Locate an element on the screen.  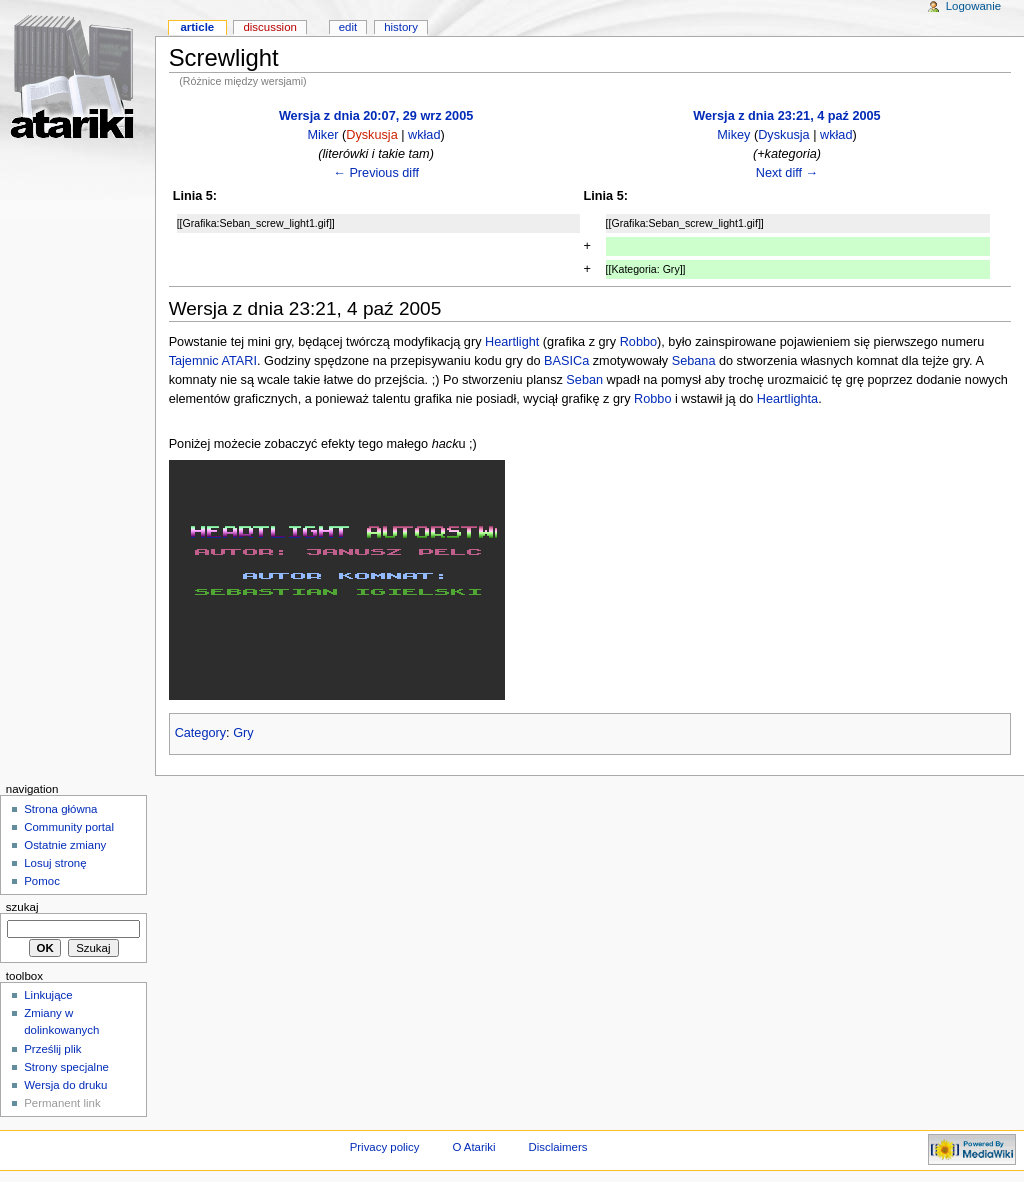
wkład is located at coordinates (424, 135).